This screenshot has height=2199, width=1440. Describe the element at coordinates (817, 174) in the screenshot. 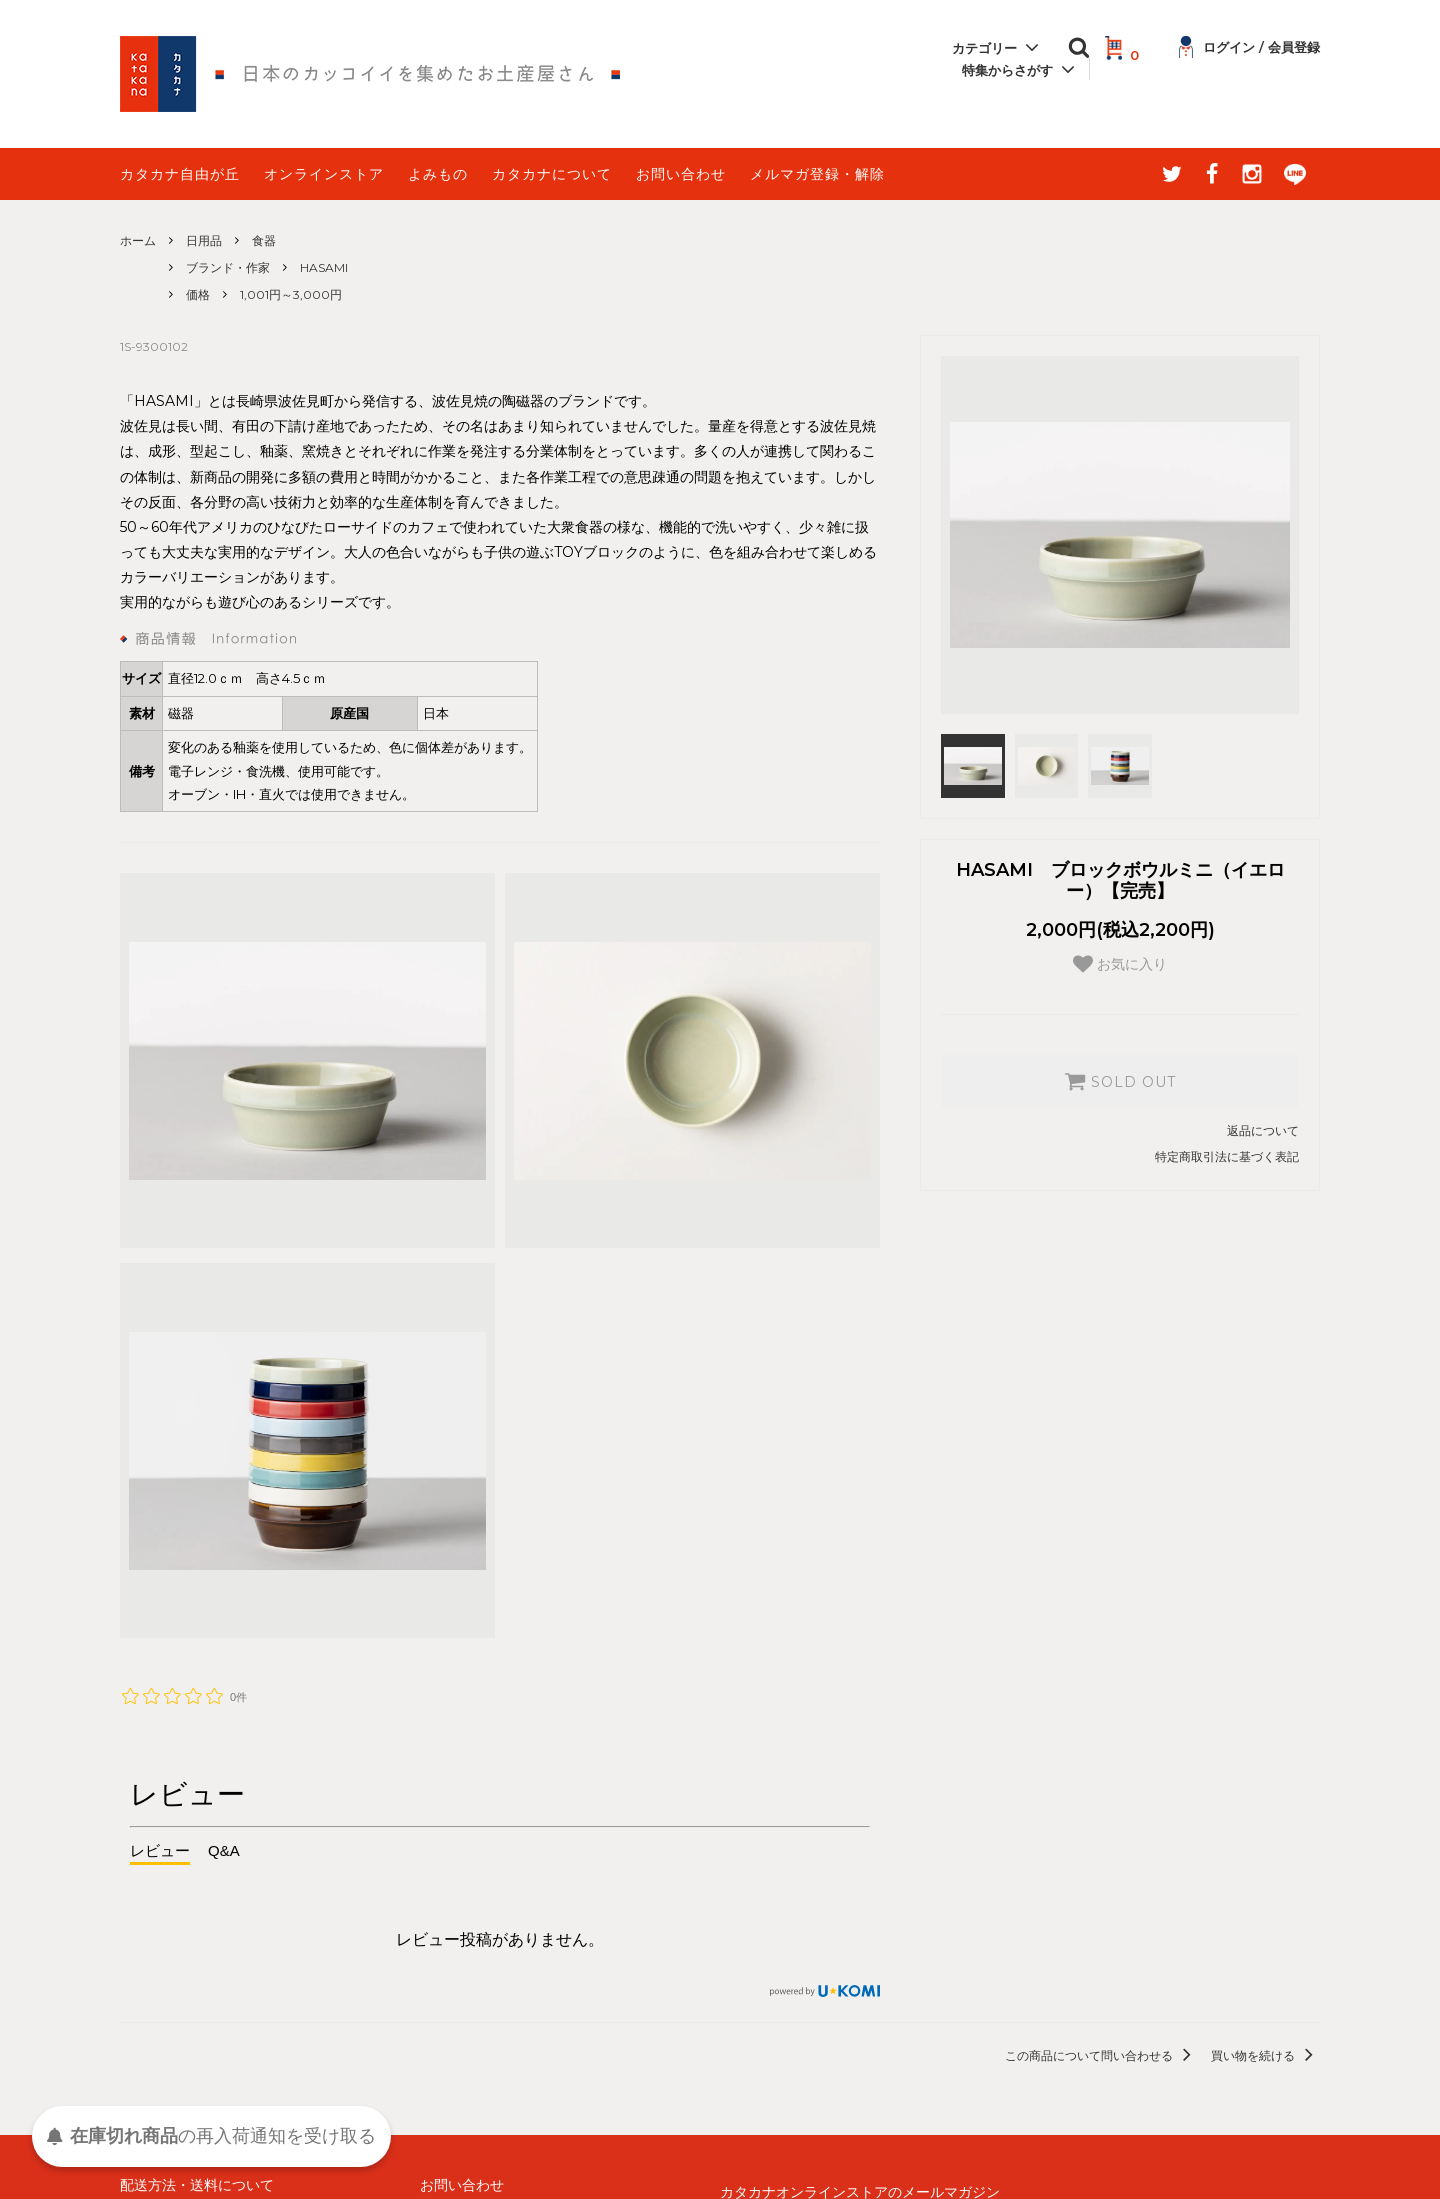

I see `メルマガ登録・解除` at that location.